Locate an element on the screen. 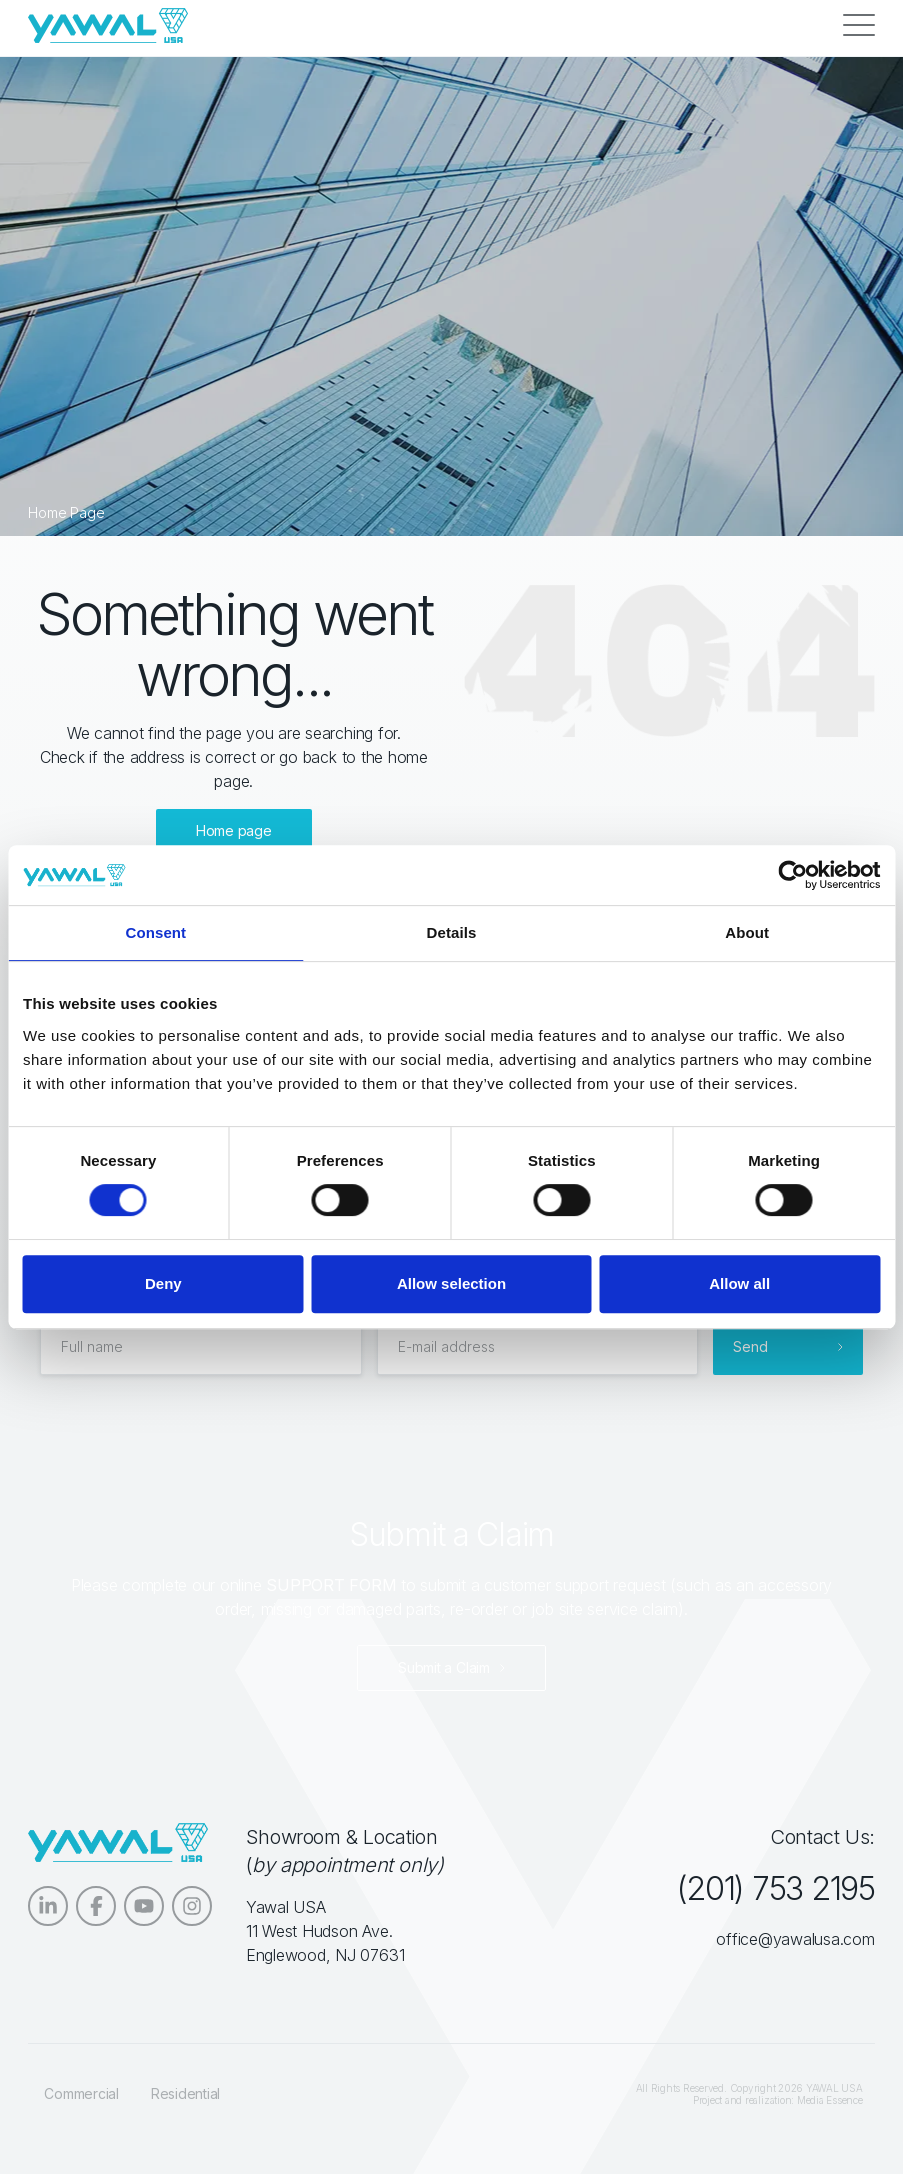 The image size is (903, 2174). Details [tab] is located at coordinates (452, 932).